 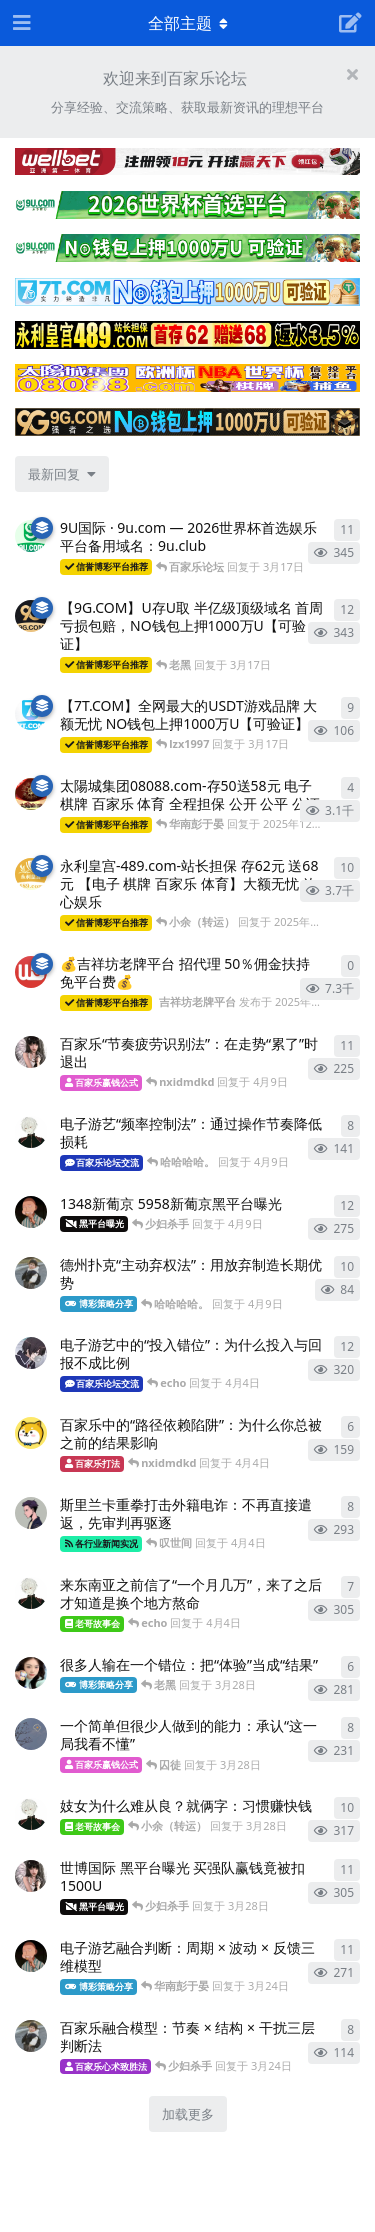 What do you see at coordinates (62, 474) in the screenshot?
I see `[更改「全部主题」排序]` at bounding box center [62, 474].